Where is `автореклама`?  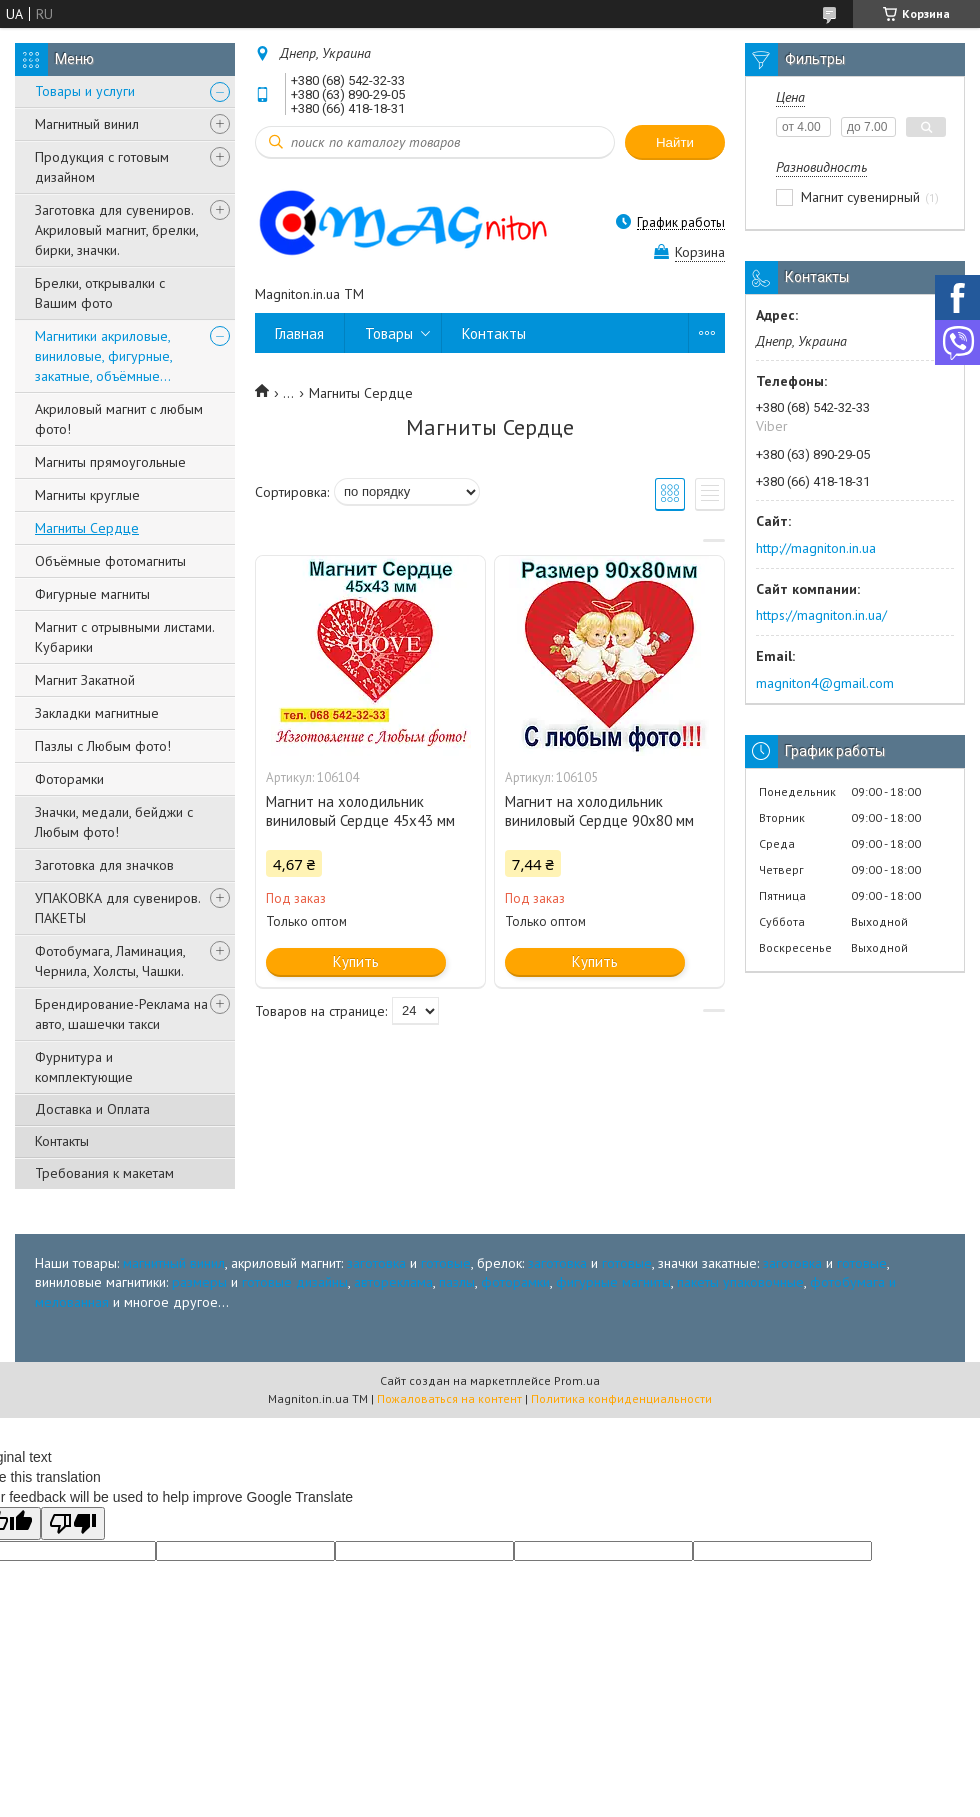 автореклама is located at coordinates (393, 1282).